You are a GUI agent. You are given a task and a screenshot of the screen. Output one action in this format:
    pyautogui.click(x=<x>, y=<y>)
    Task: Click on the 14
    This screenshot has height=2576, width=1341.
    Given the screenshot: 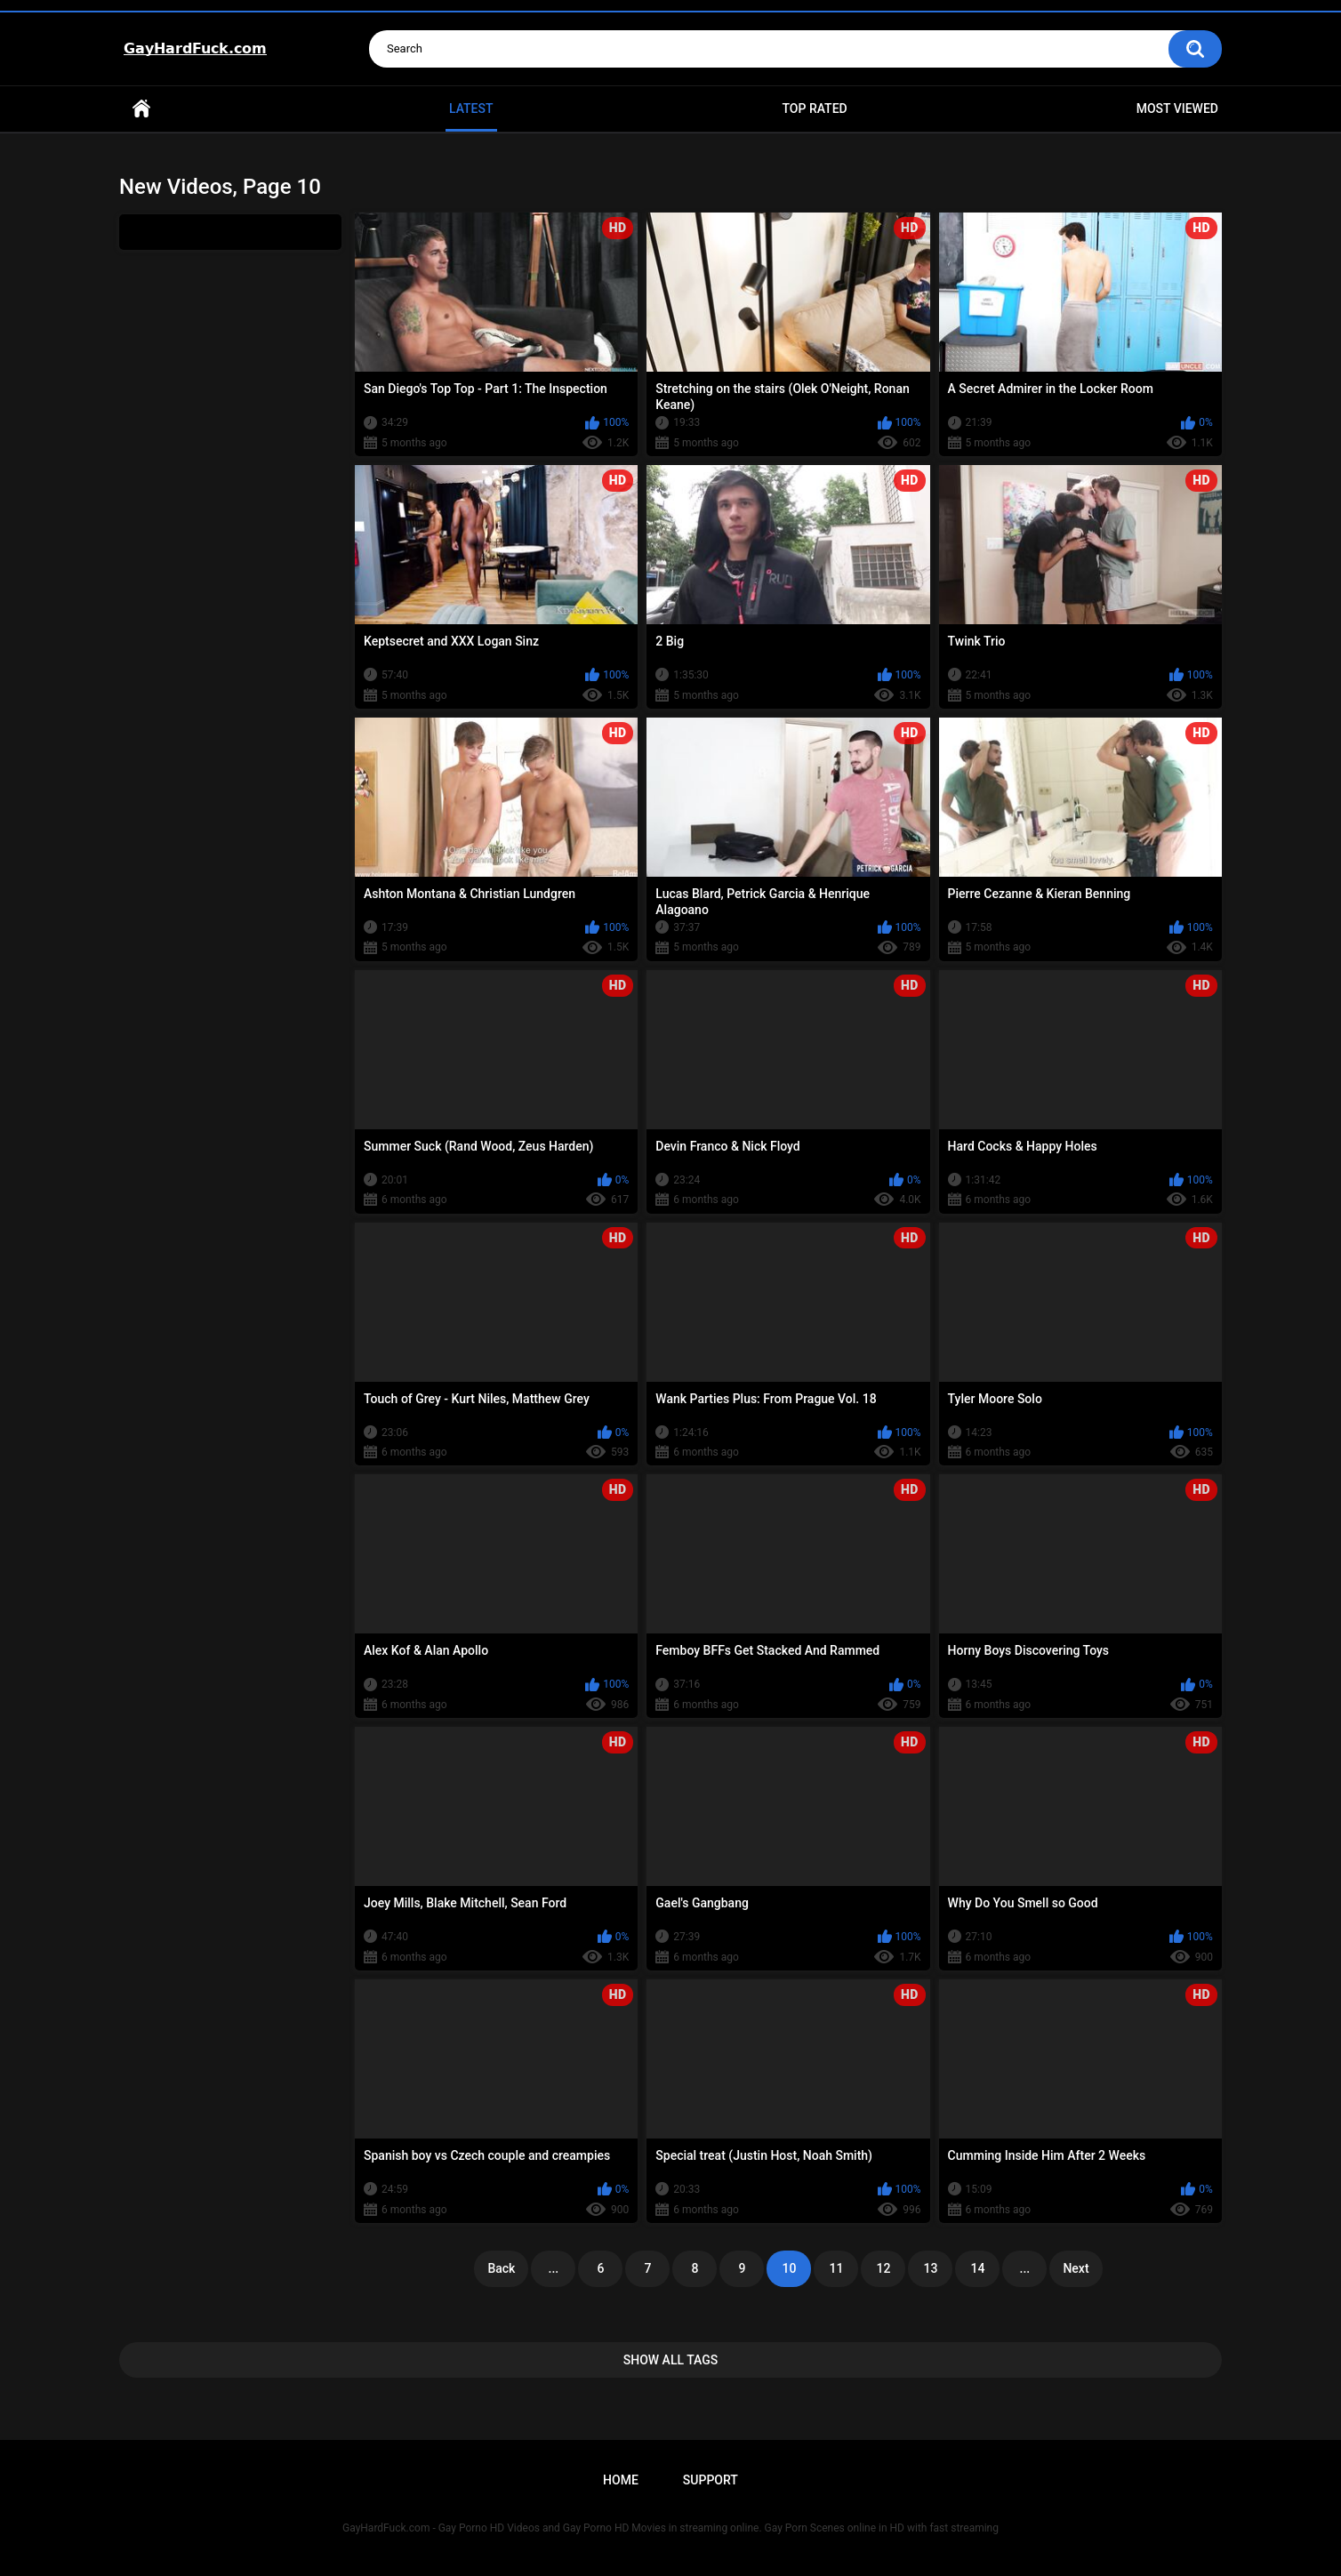 What is the action you would take?
    pyautogui.click(x=977, y=2268)
    